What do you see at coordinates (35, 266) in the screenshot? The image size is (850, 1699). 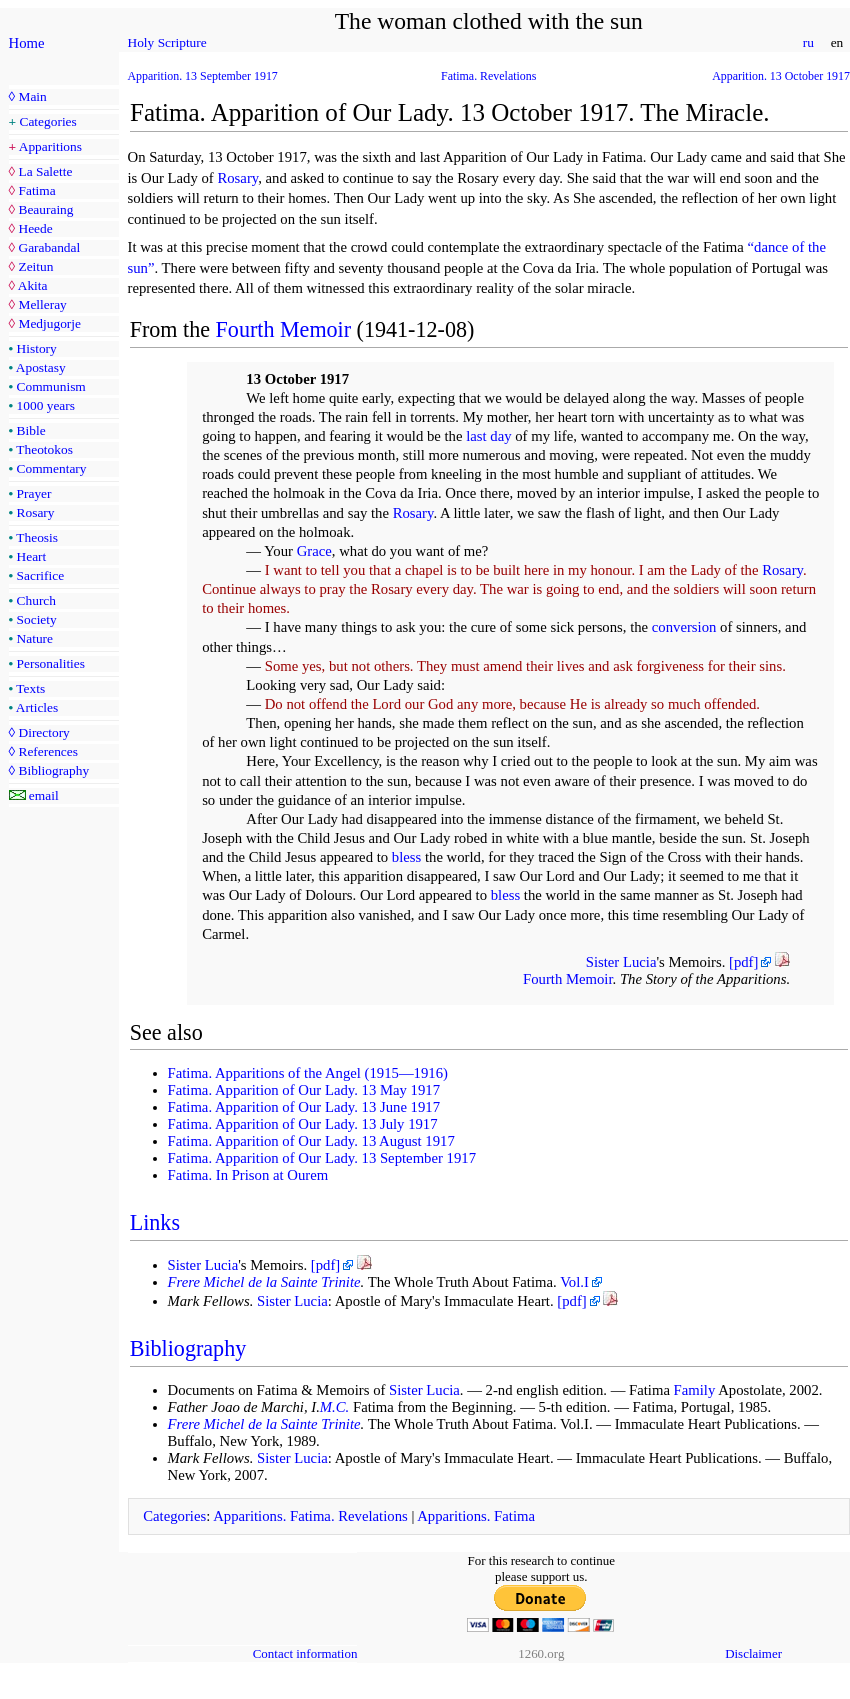 I see `Zeitun` at bounding box center [35, 266].